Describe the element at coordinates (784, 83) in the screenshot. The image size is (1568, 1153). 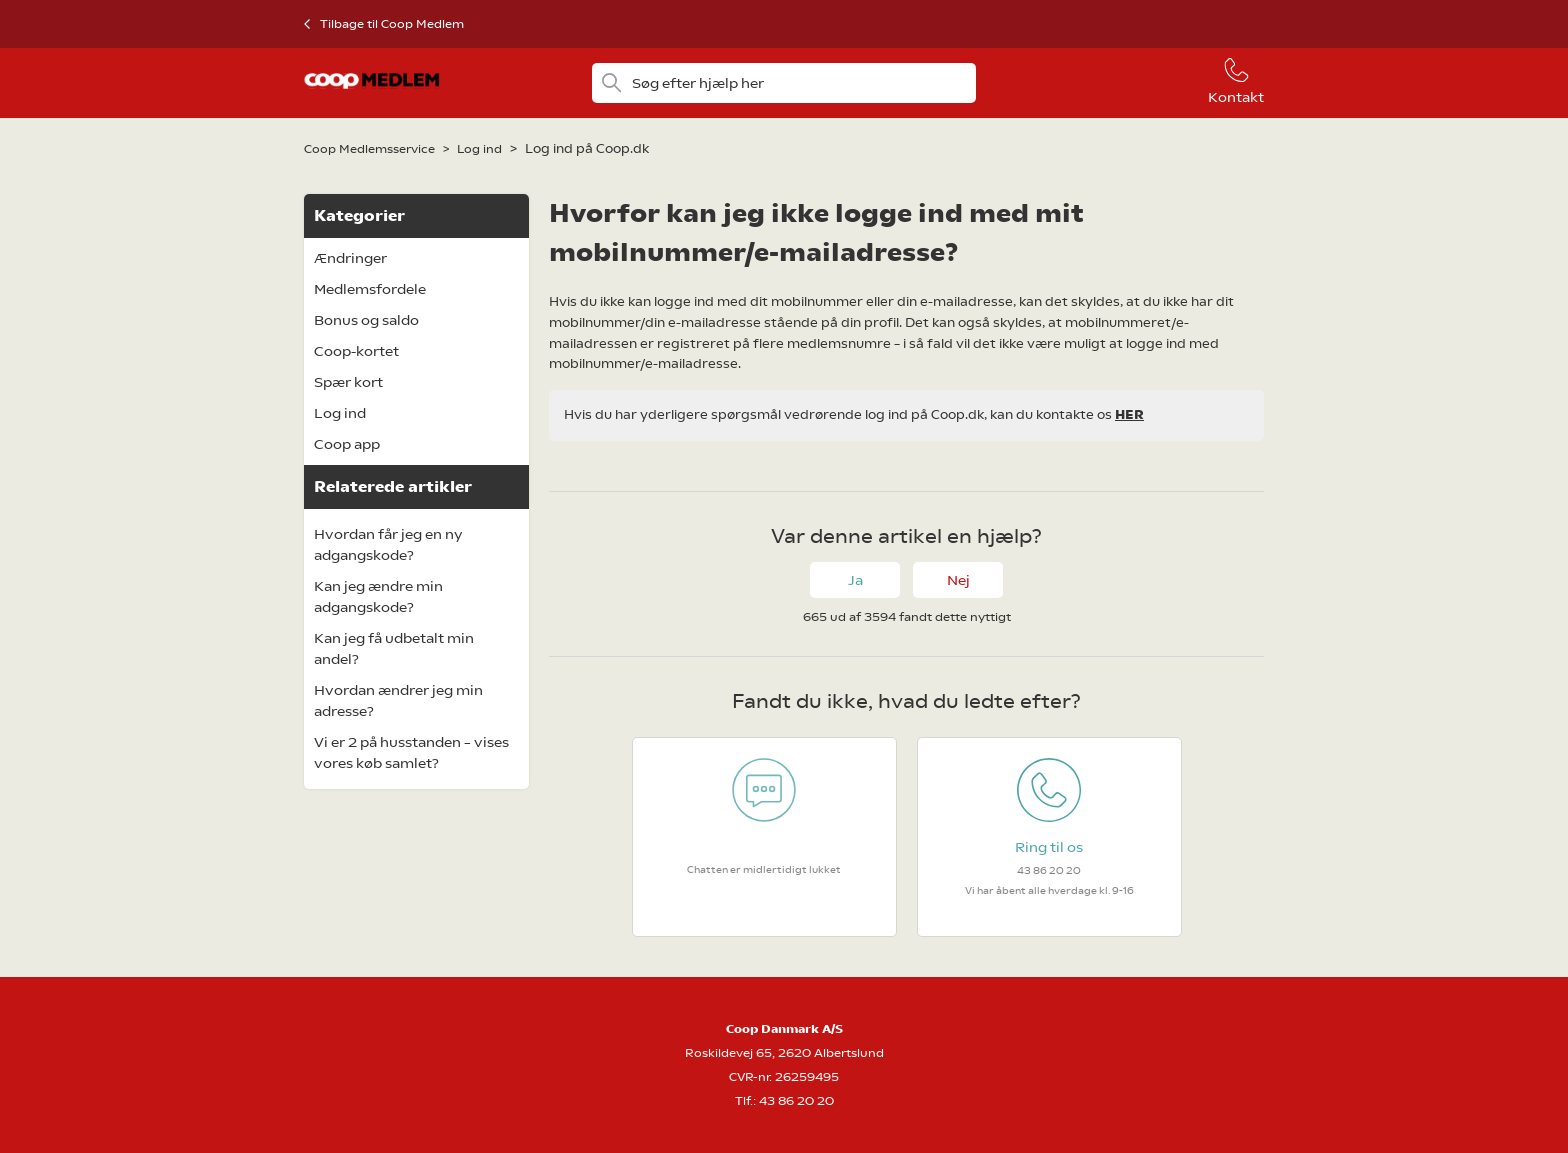
I see `[Søg efter hjælp her]` at that location.